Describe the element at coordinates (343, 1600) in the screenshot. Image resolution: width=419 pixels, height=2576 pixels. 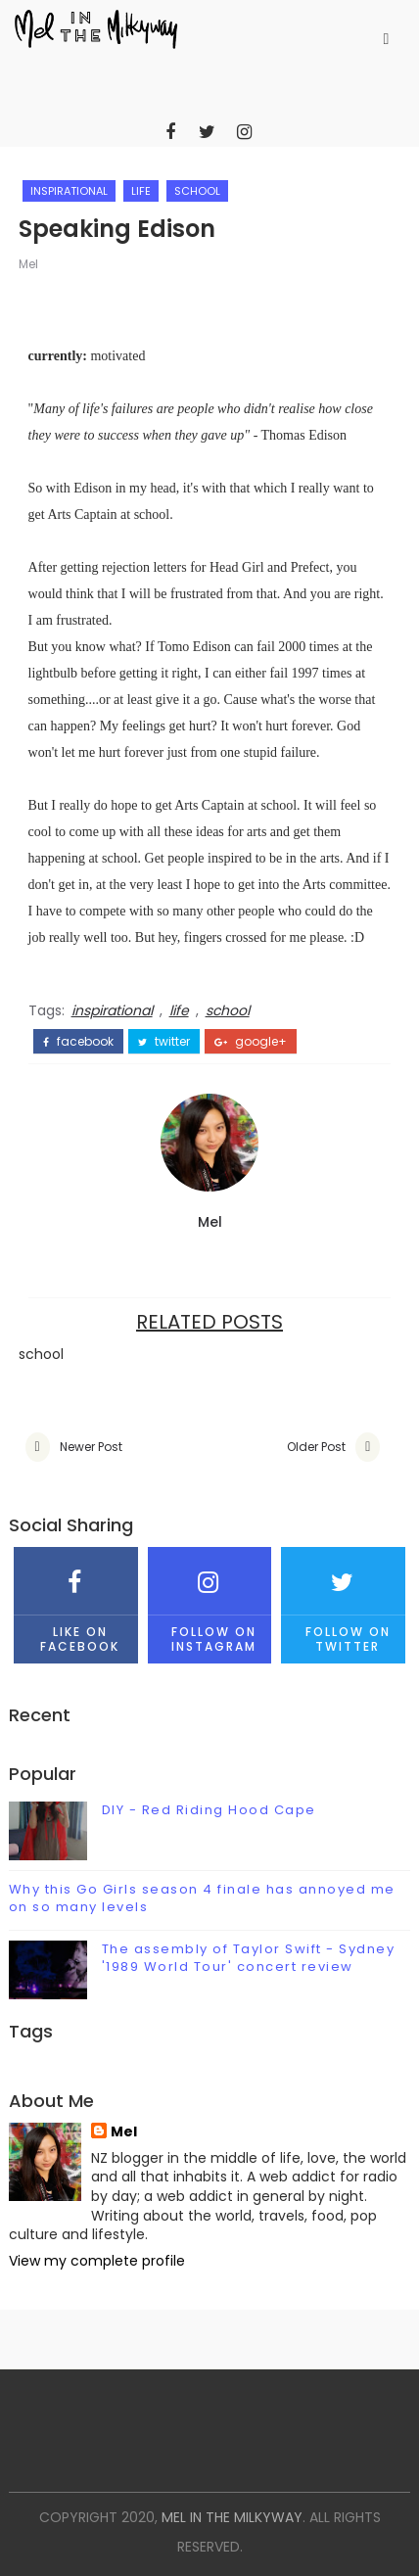
I see `Follow on Twitter` at that location.